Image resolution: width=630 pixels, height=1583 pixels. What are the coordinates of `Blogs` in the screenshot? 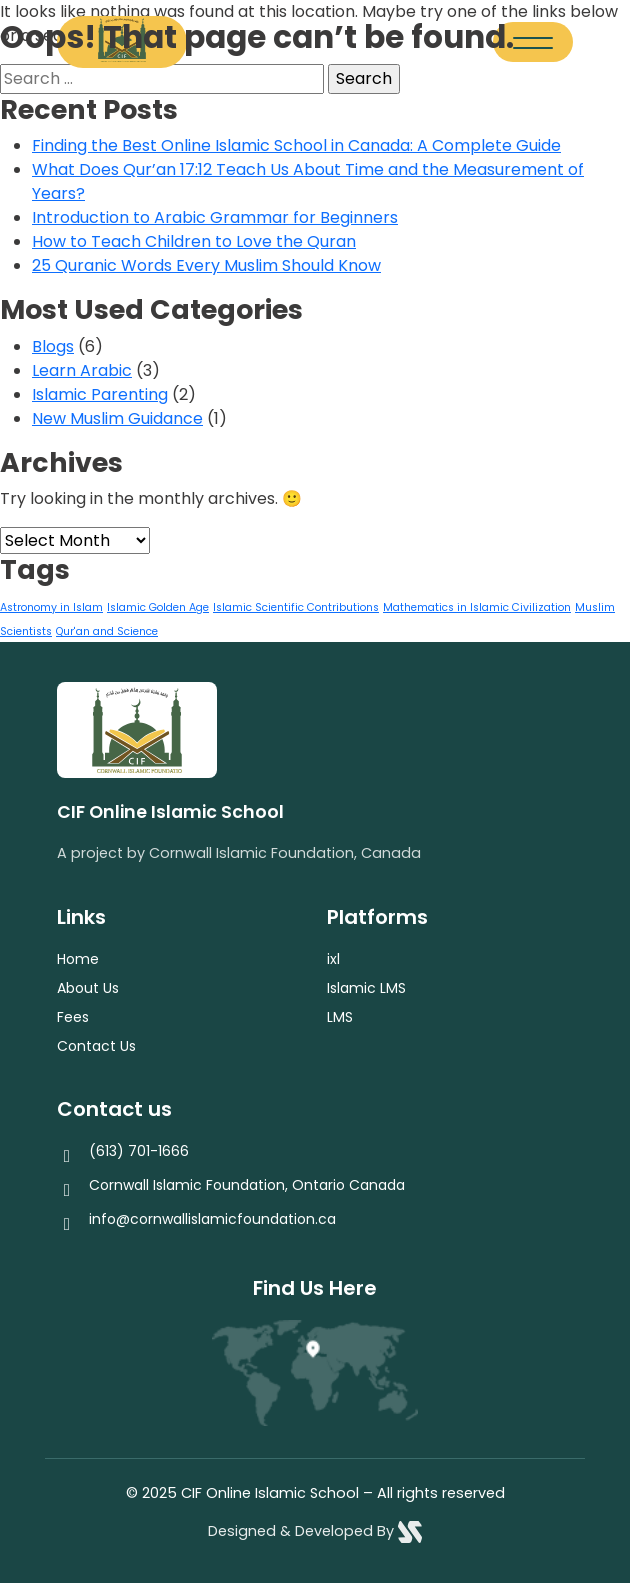 It's located at (53, 346).